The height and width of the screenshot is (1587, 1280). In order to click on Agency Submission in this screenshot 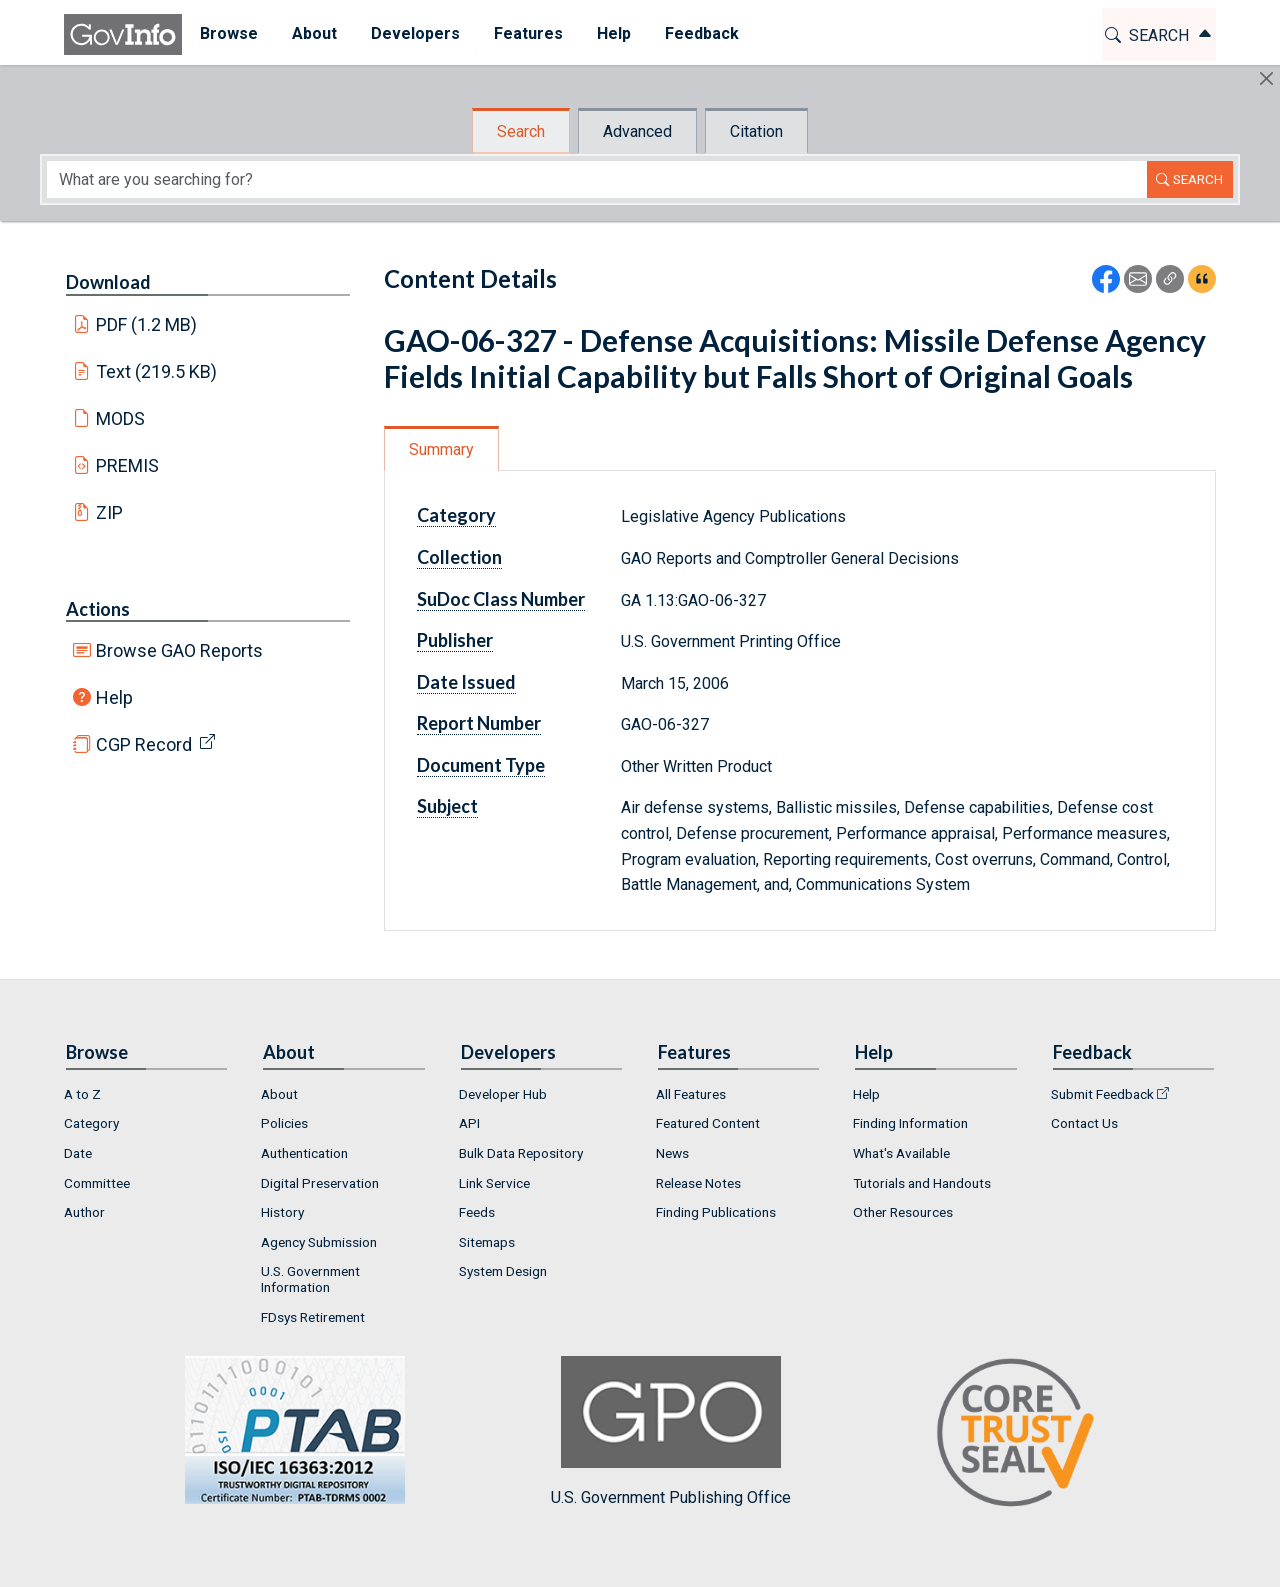, I will do `click(319, 1242)`.